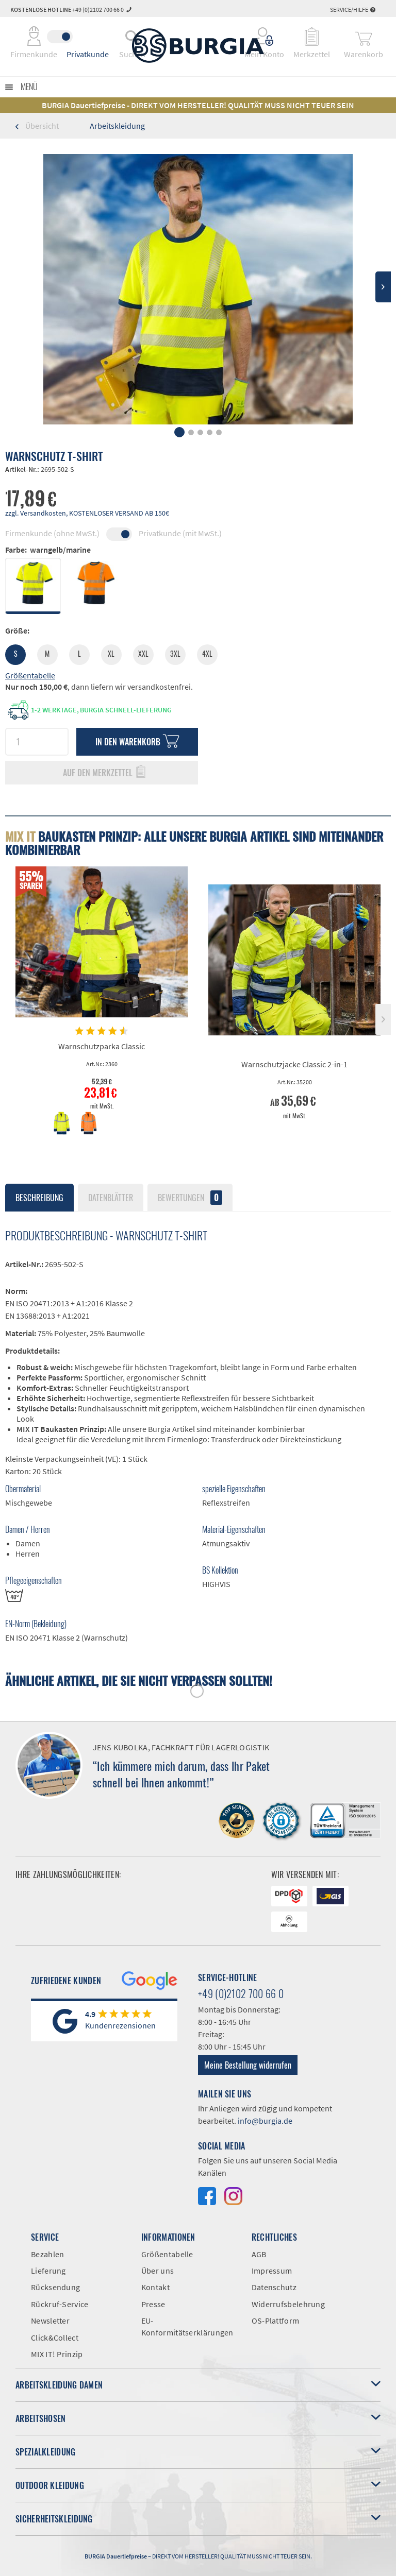  I want to click on Rücksendung, so click(55, 2287).